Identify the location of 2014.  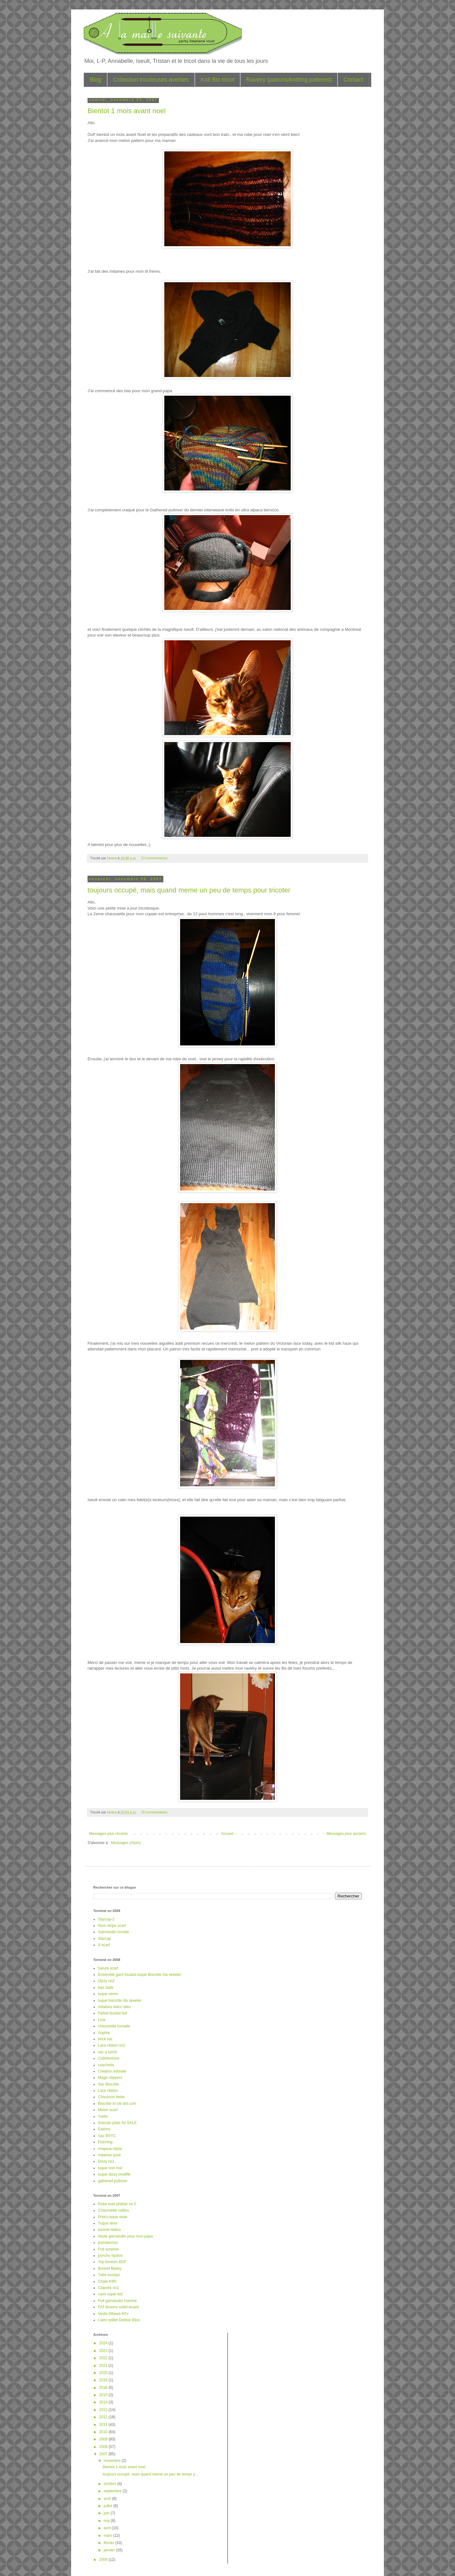
(104, 2402).